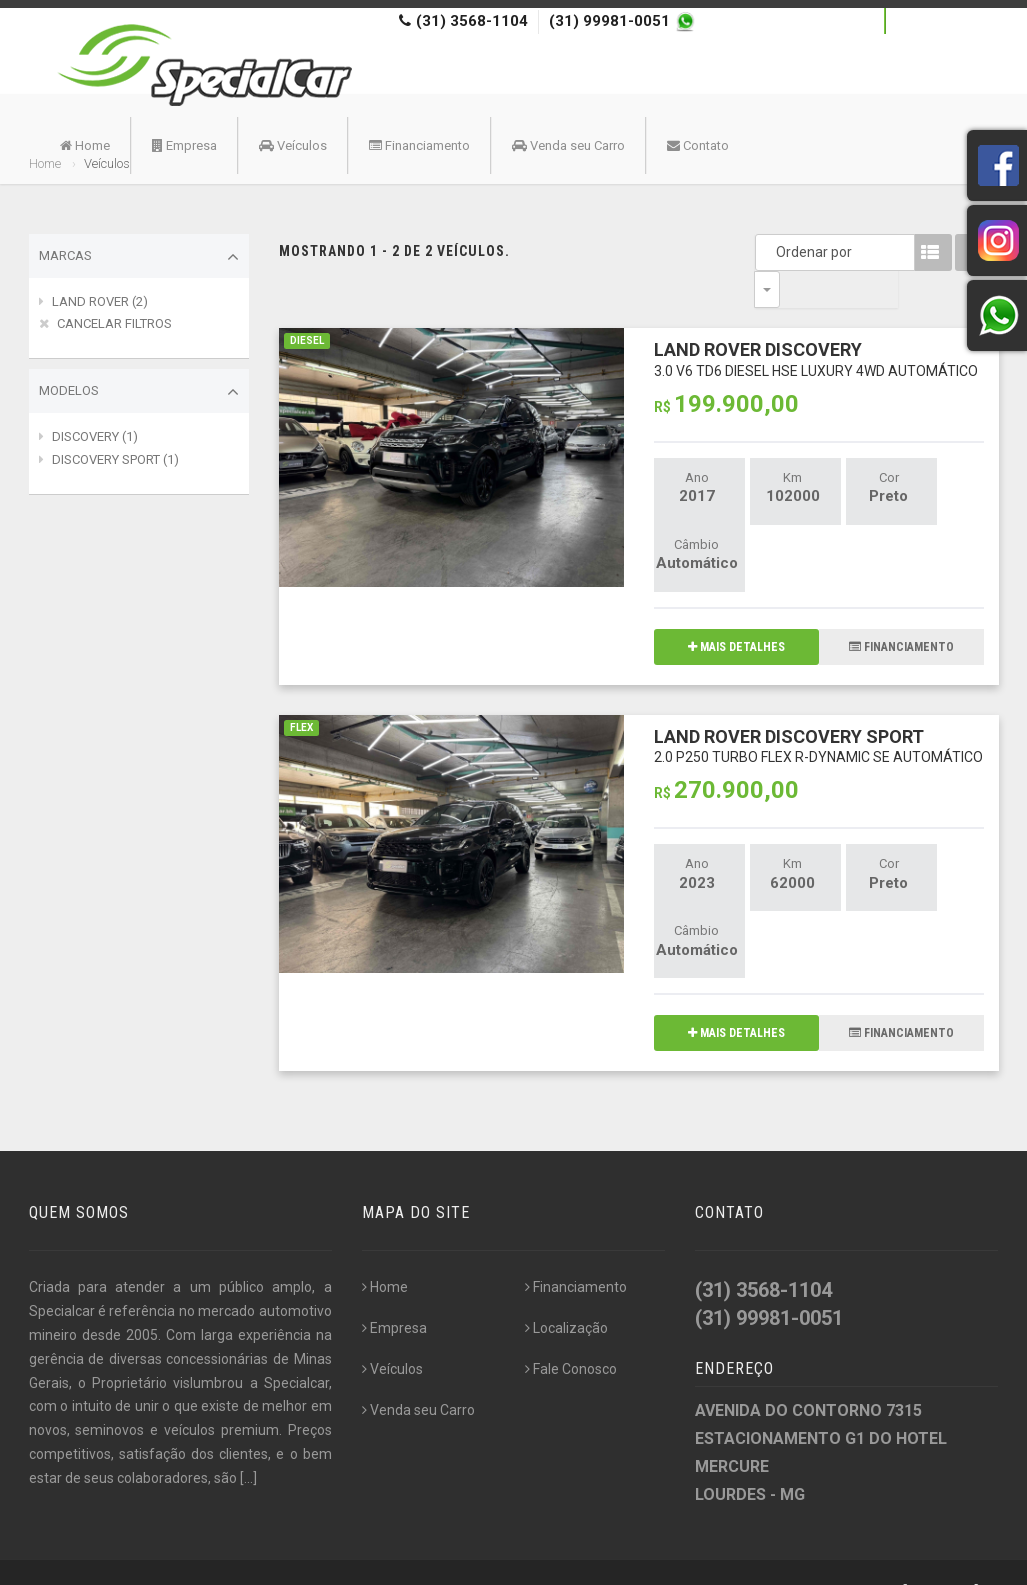 This screenshot has height=1585, width=1027. I want to click on Modelos, so click(139, 392).